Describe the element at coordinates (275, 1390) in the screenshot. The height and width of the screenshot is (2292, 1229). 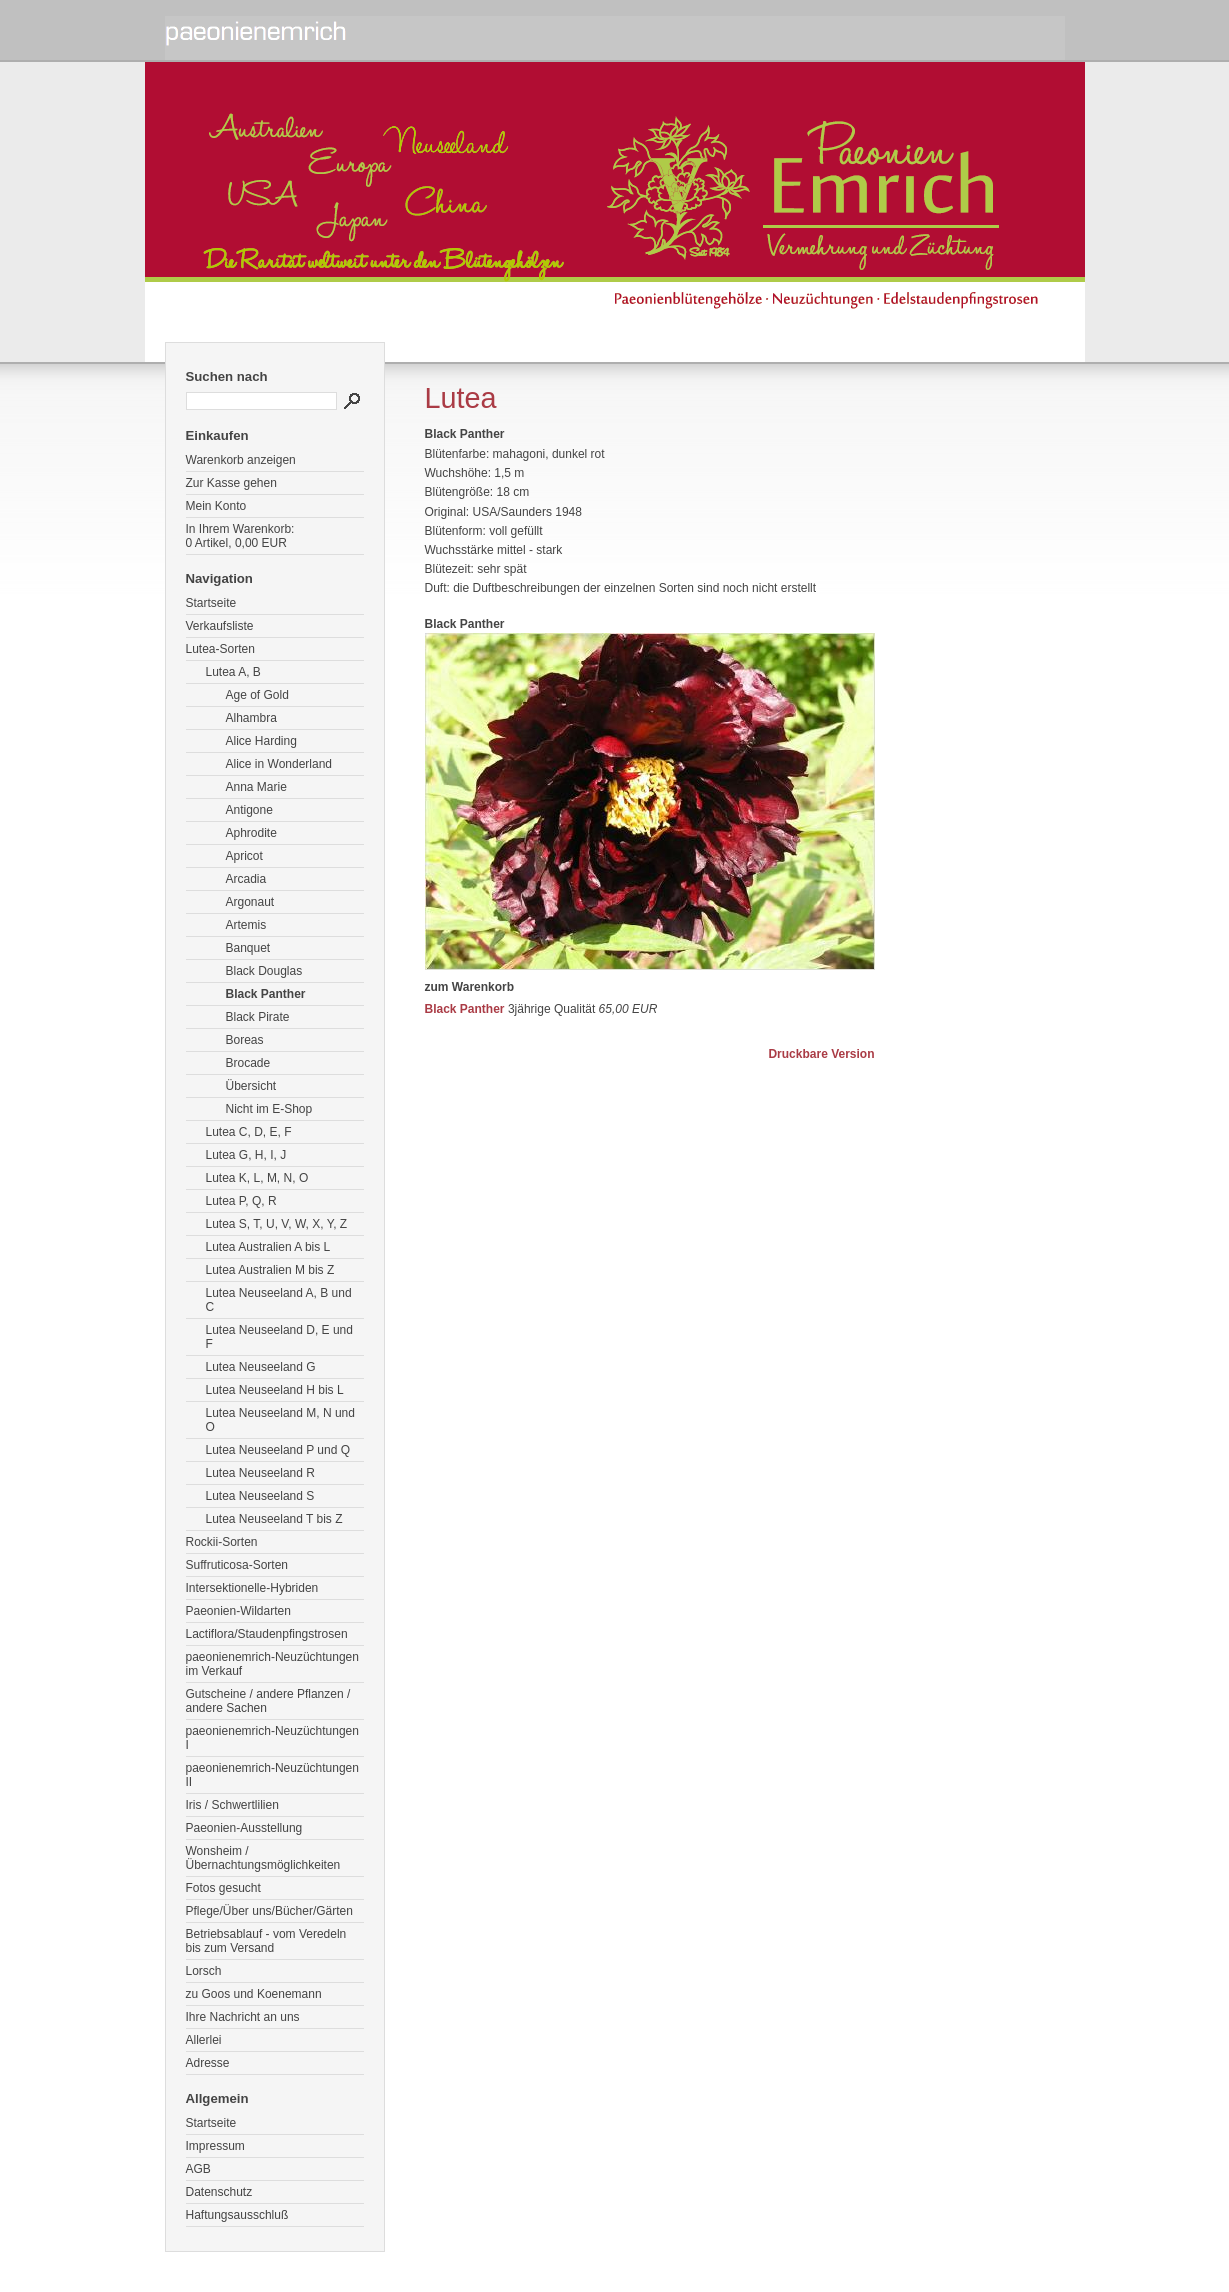
I see `Lutea Neuseeland H bis L` at that location.